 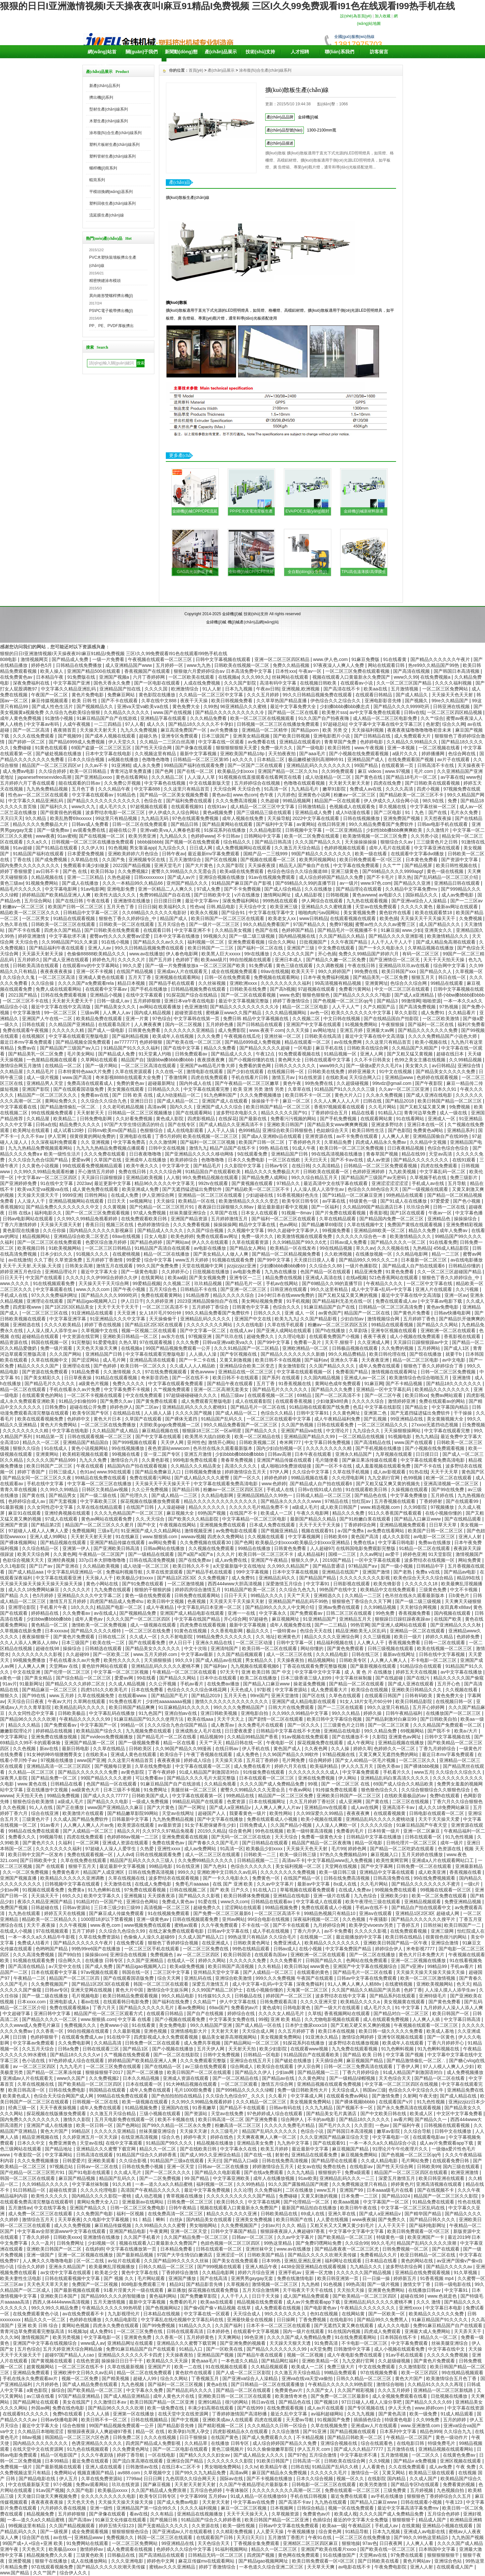 What do you see at coordinates (127, 712) in the screenshot?
I see `久久精品久久久久久久` at bounding box center [127, 712].